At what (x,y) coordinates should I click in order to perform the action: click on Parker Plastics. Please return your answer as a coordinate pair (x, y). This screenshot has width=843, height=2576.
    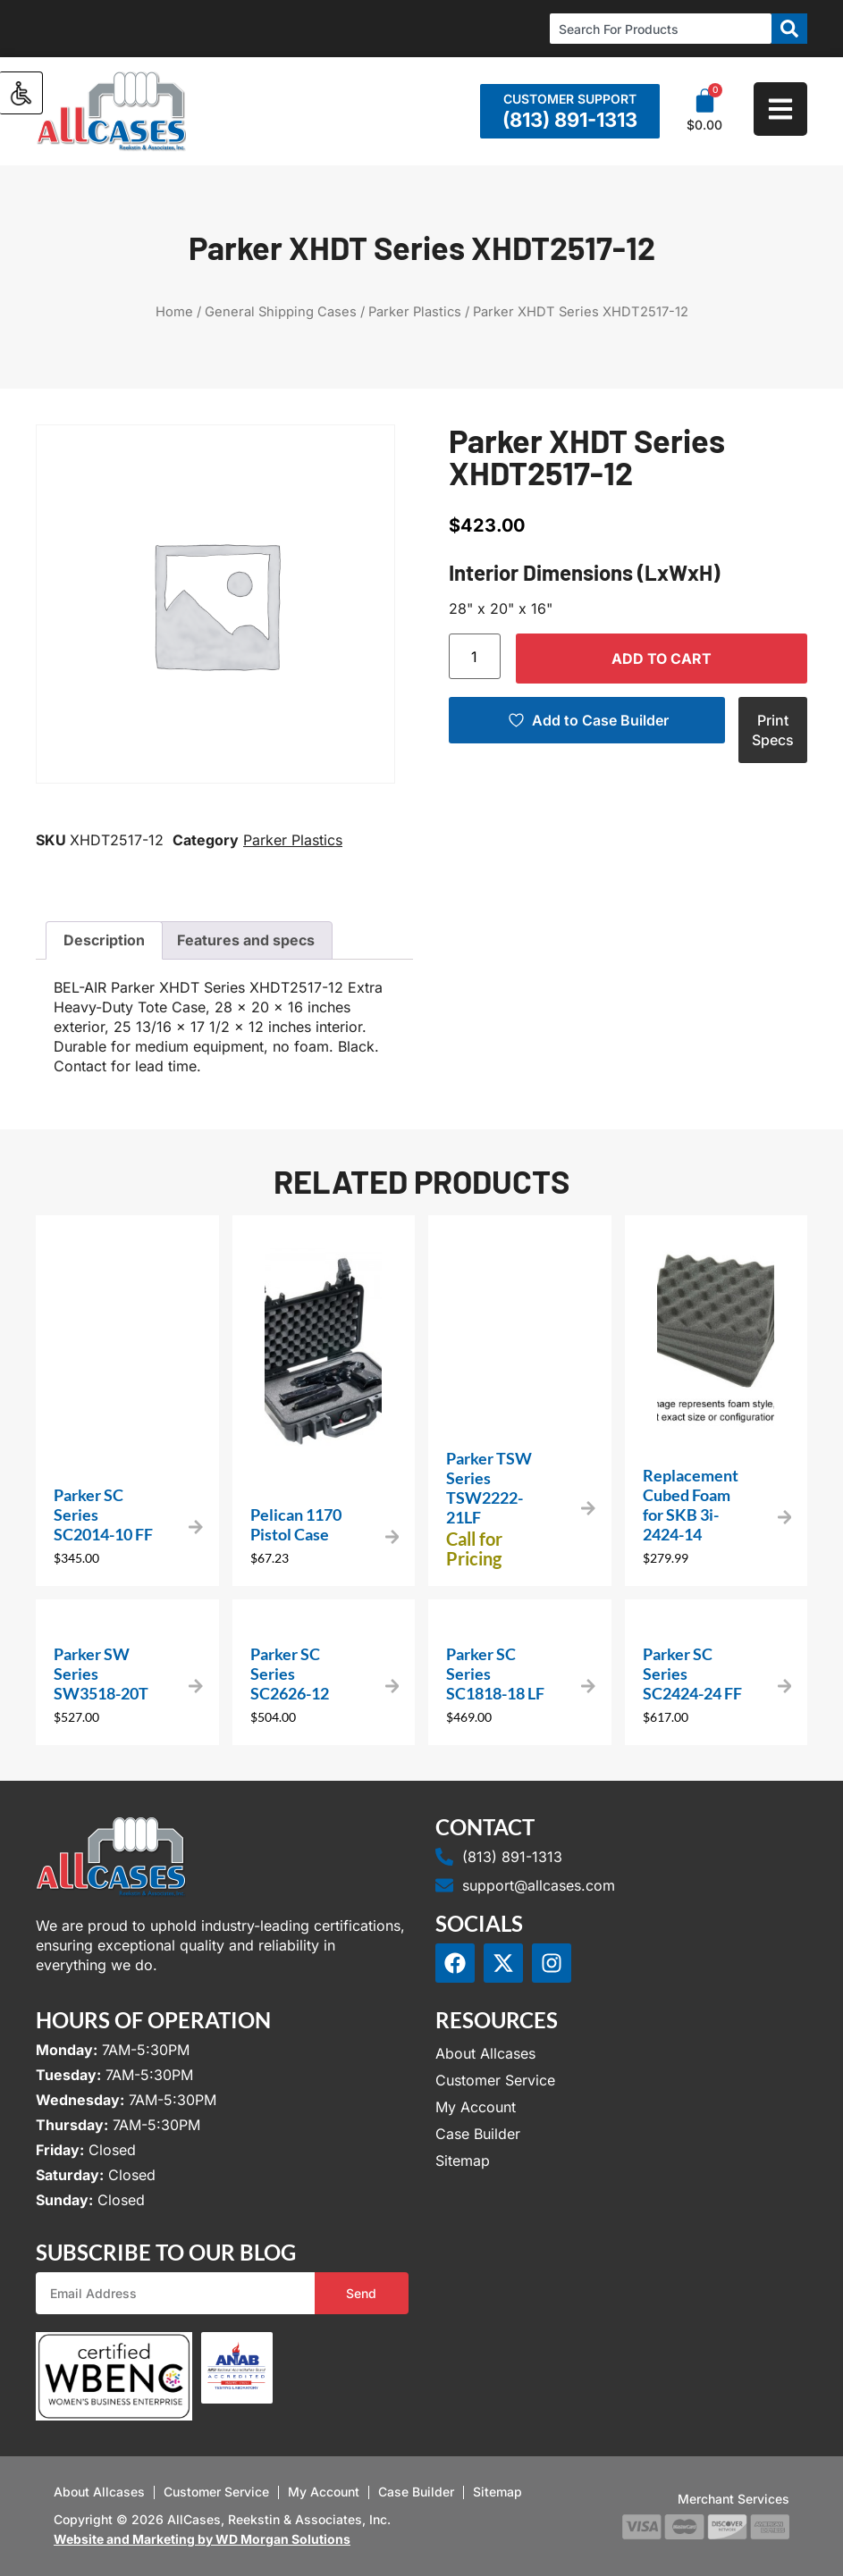
    Looking at the image, I should click on (414, 312).